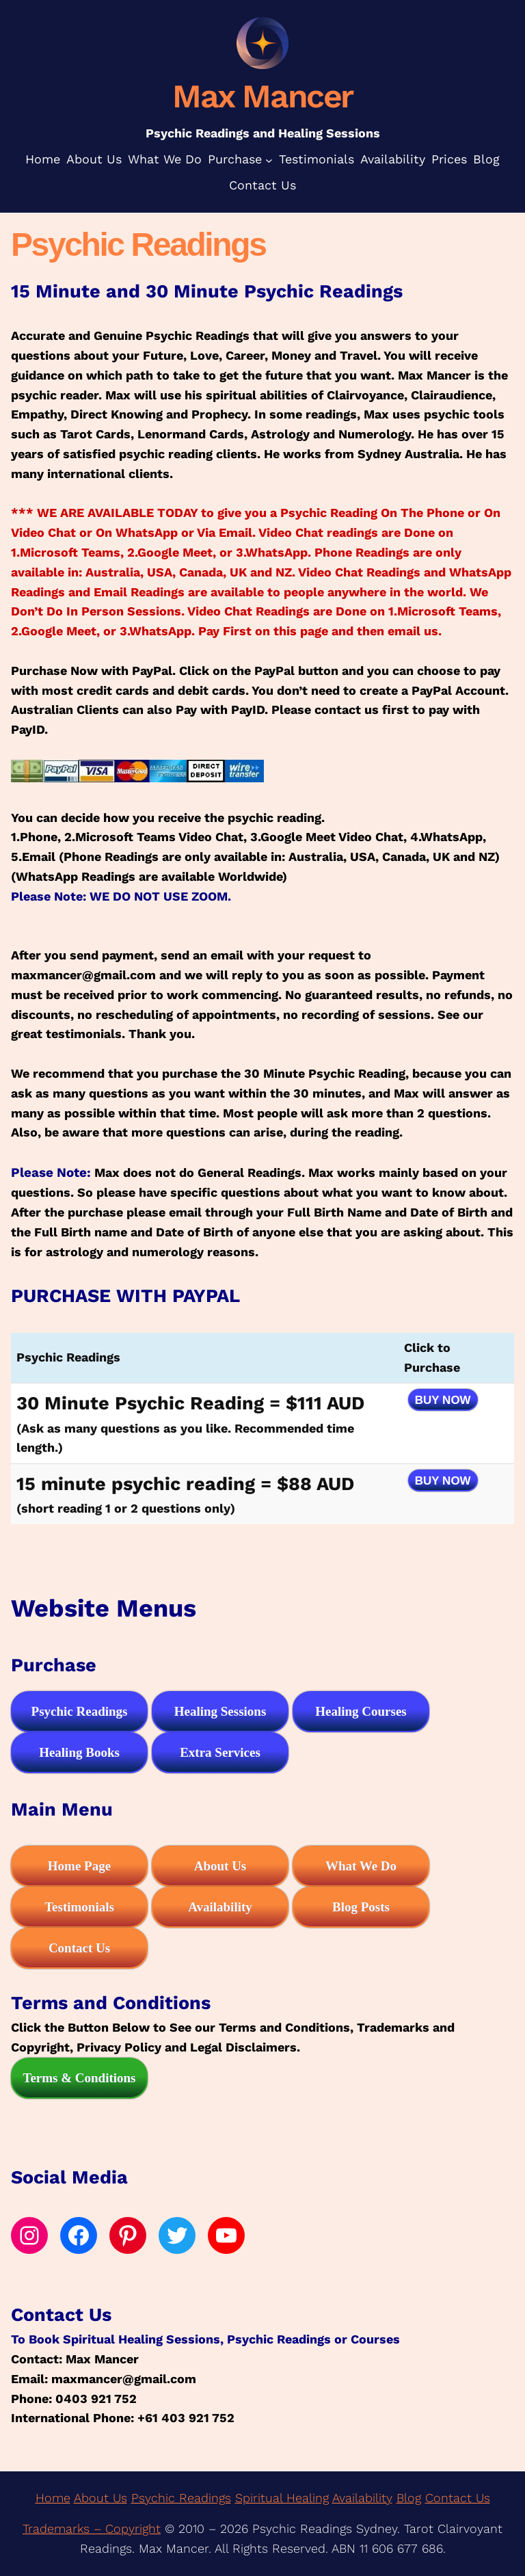  What do you see at coordinates (53, 2498) in the screenshot?
I see `Home` at bounding box center [53, 2498].